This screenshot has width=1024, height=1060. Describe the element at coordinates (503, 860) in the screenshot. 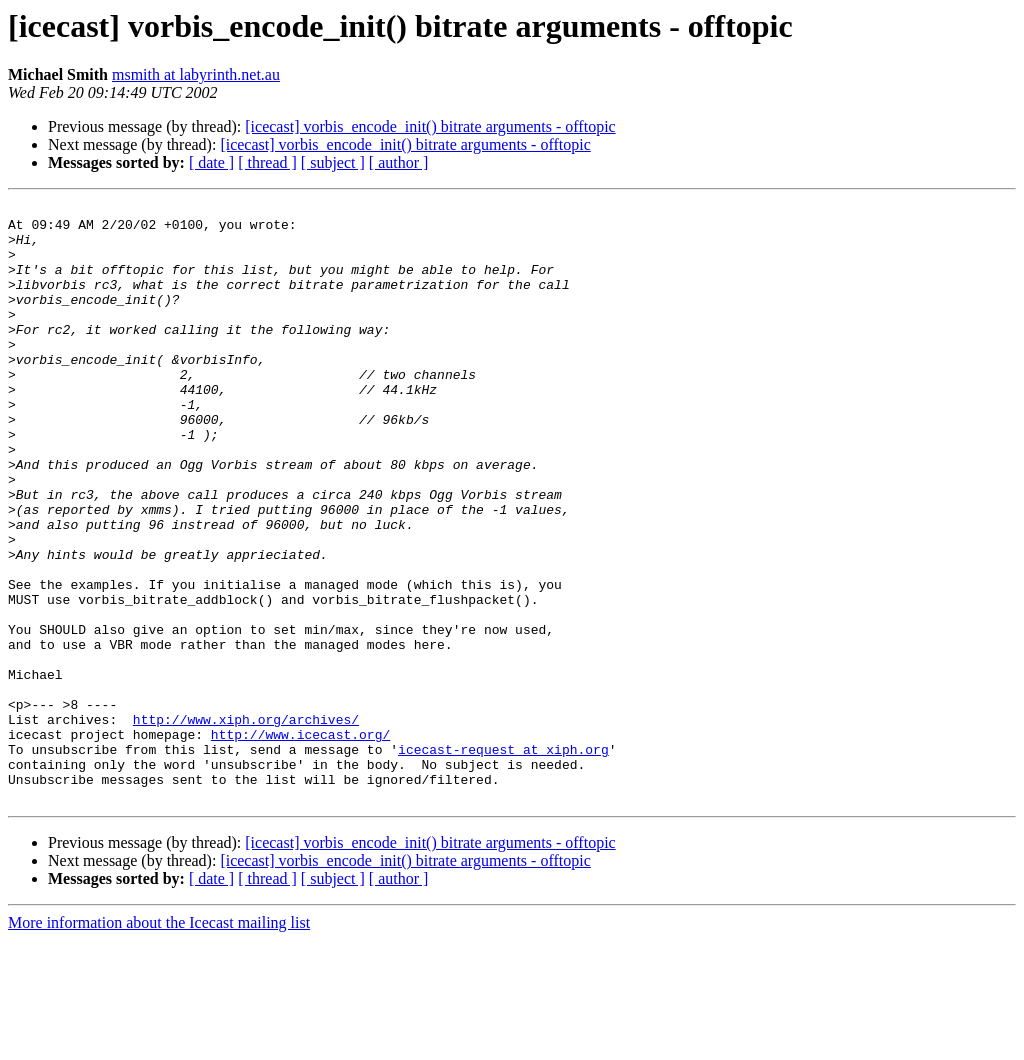

I see `icecast-request at xiph.org` at that location.